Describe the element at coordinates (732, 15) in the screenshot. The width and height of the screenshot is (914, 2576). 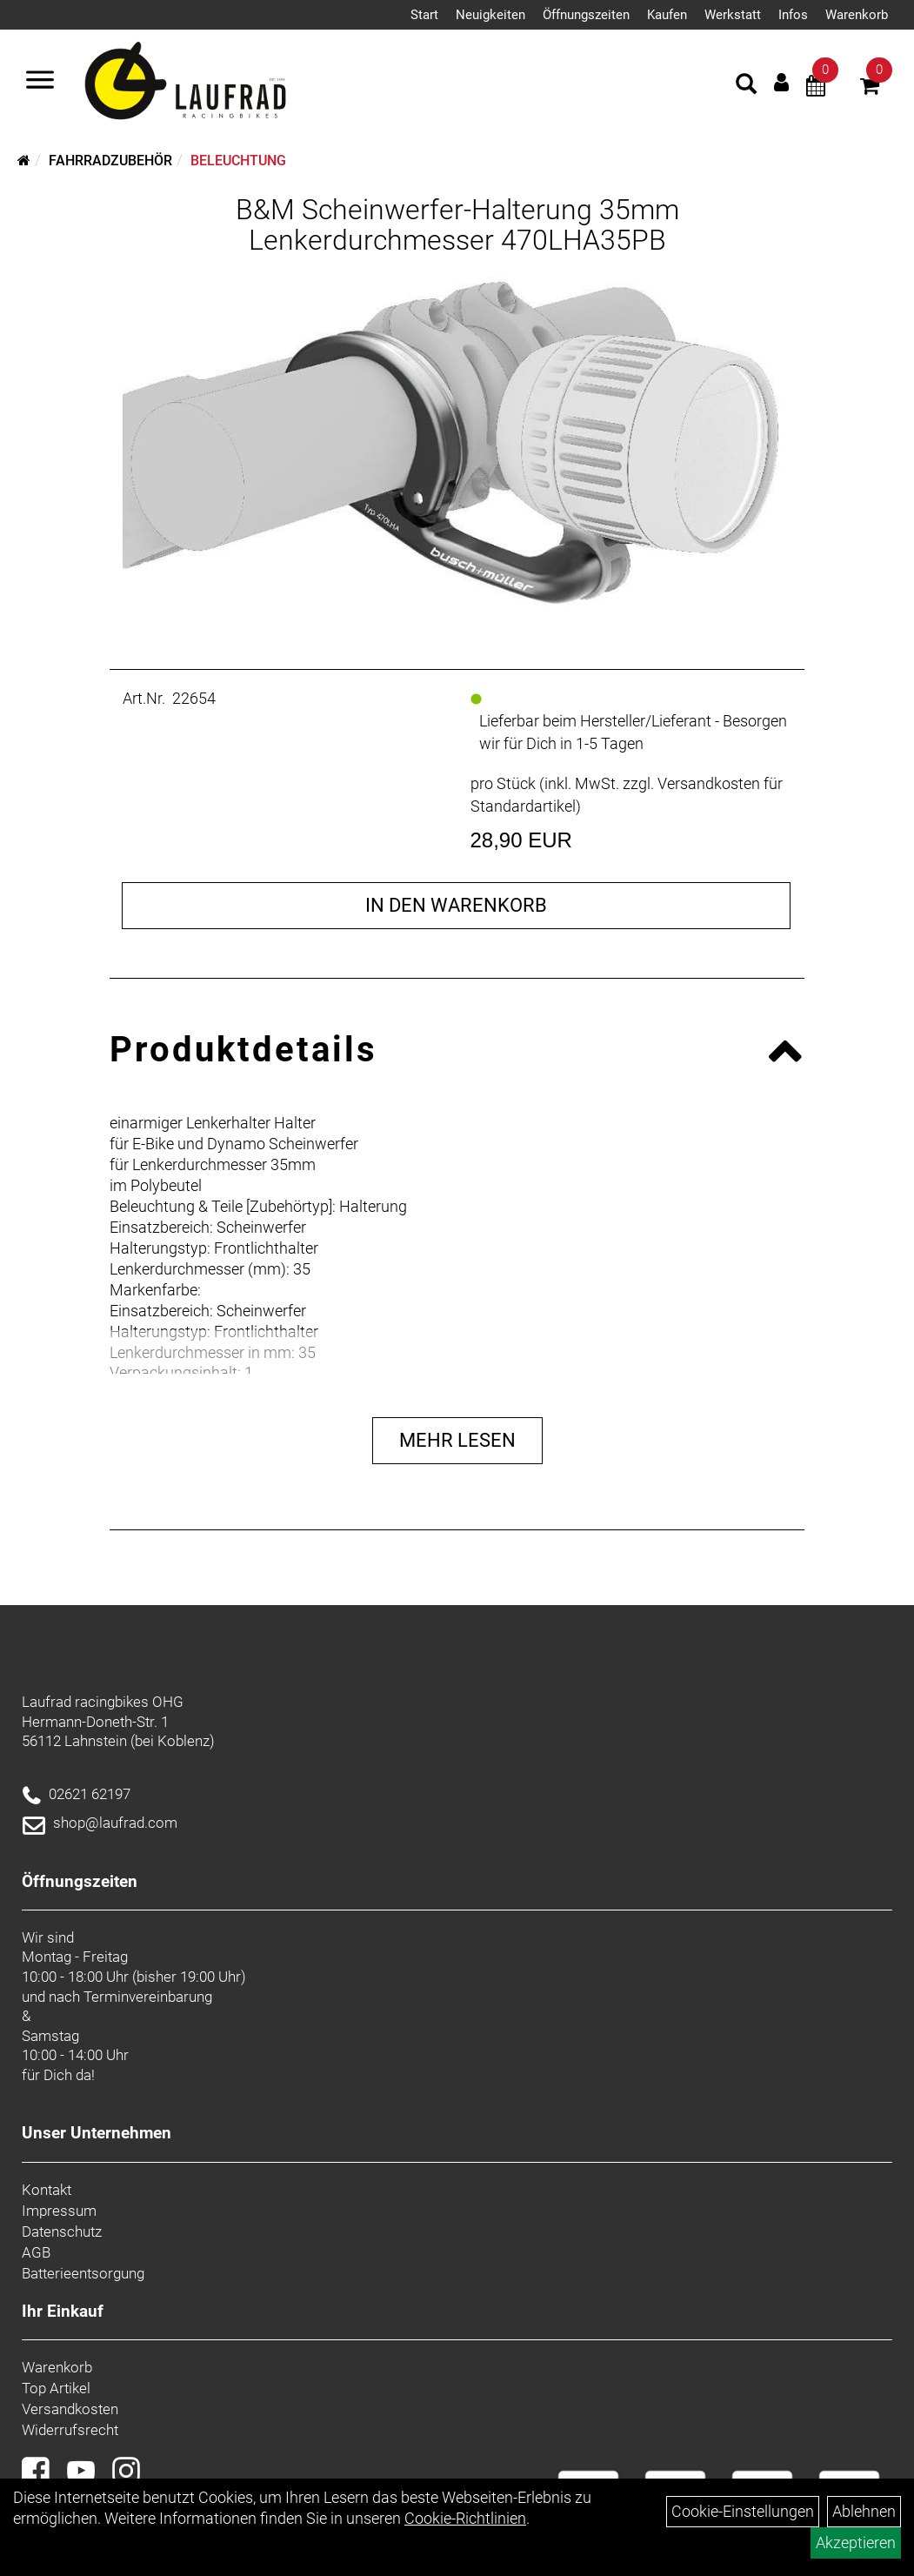
I see `Werkstatt` at that location.